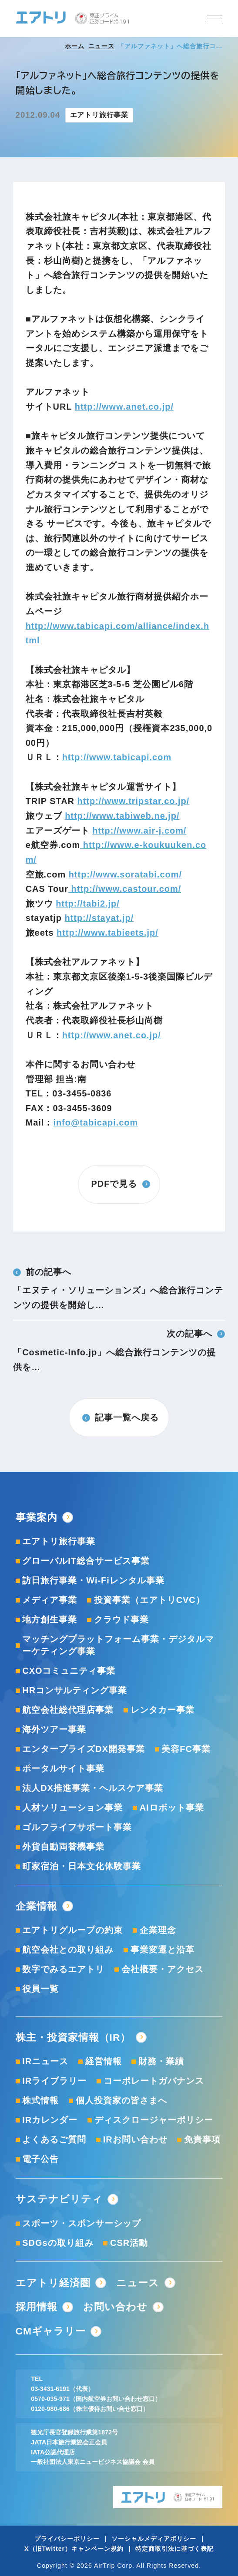 The height and width of the screenshot is (2576, 238). What do you see at coordinates (129, 2243) in the screenshot?
I see `CSR活動` at bounding box center [129, 2243].